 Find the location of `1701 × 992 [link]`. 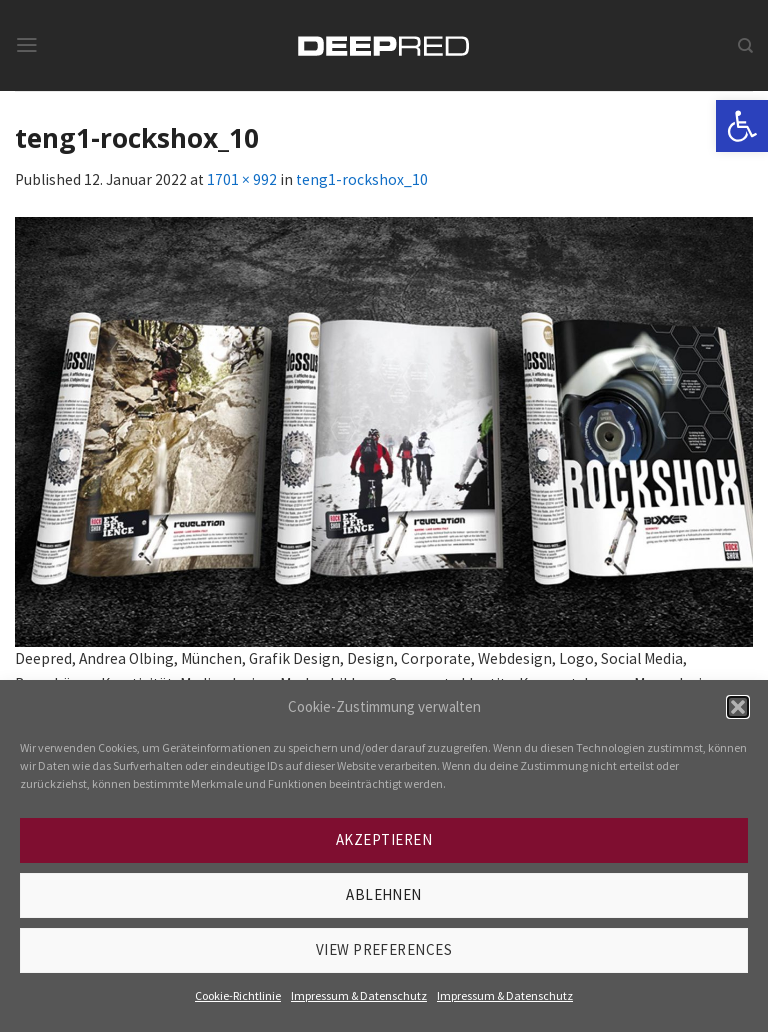

1701 × 992 [link] is located at coordinates (242, 179).